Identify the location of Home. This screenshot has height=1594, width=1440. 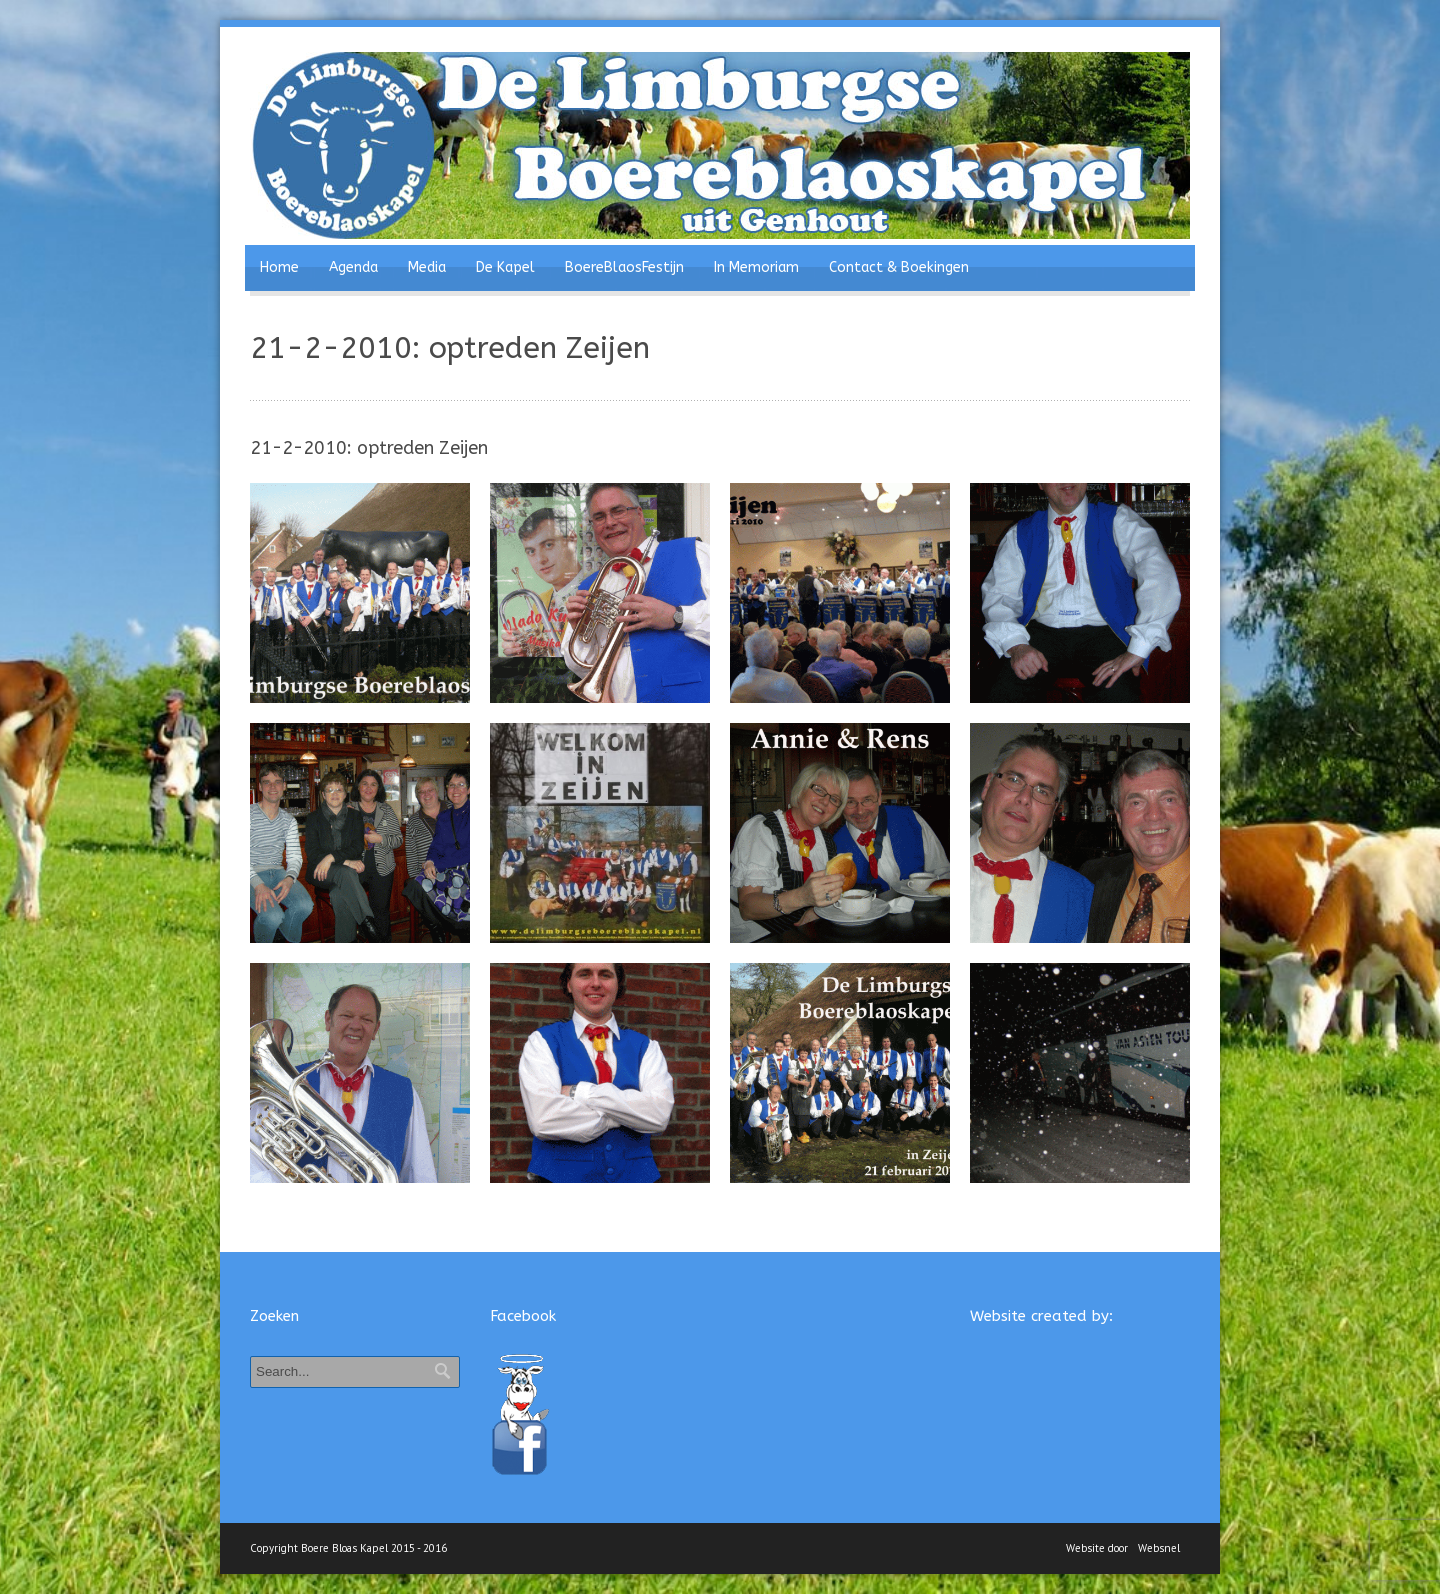
(279, 267).